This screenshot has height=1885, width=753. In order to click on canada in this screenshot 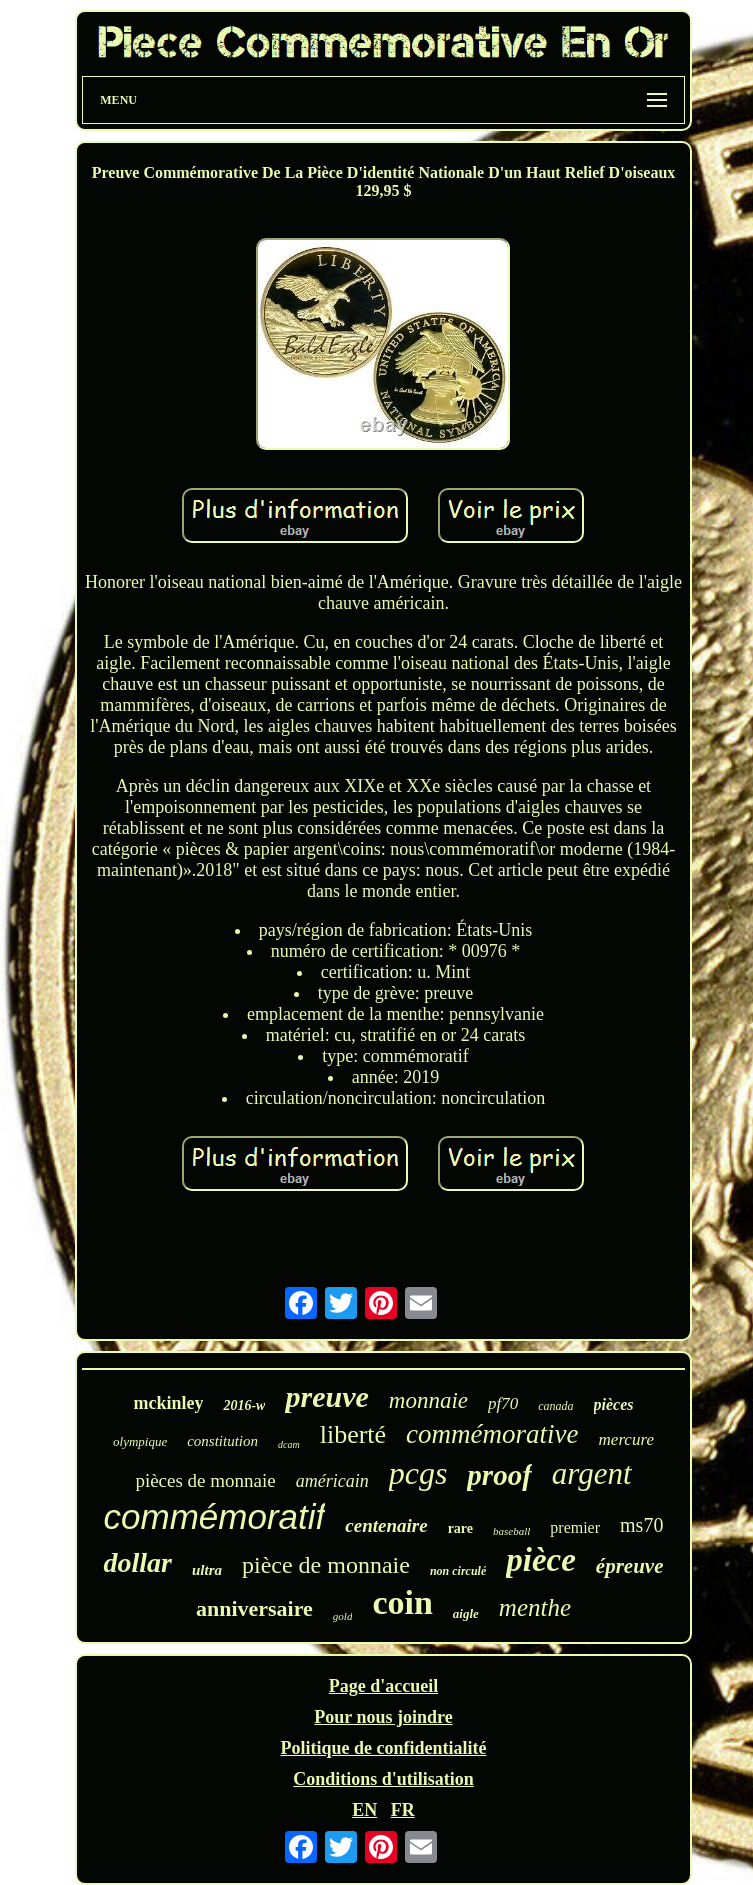, I will do `click(555, 1406)`.